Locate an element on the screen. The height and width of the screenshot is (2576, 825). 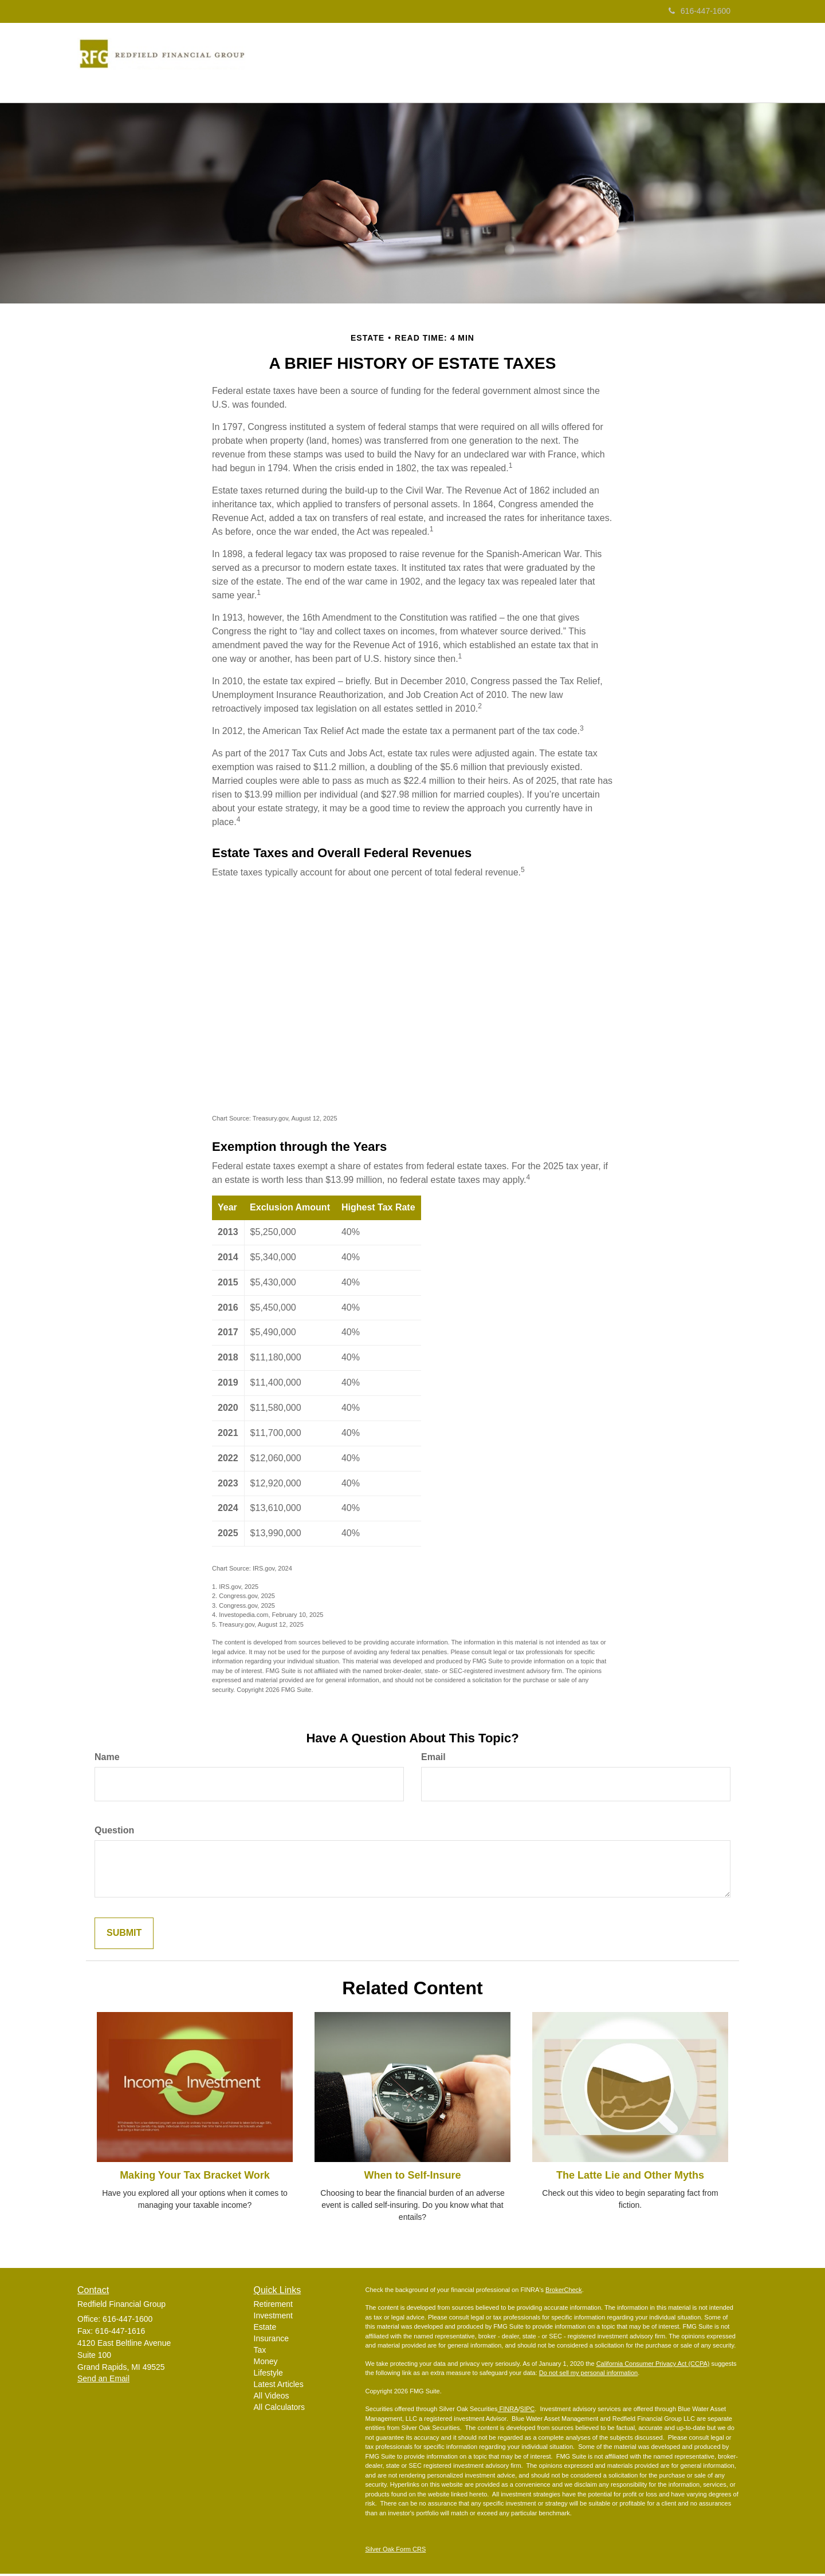
616-447-1600 is located at coordinates (699, 10).